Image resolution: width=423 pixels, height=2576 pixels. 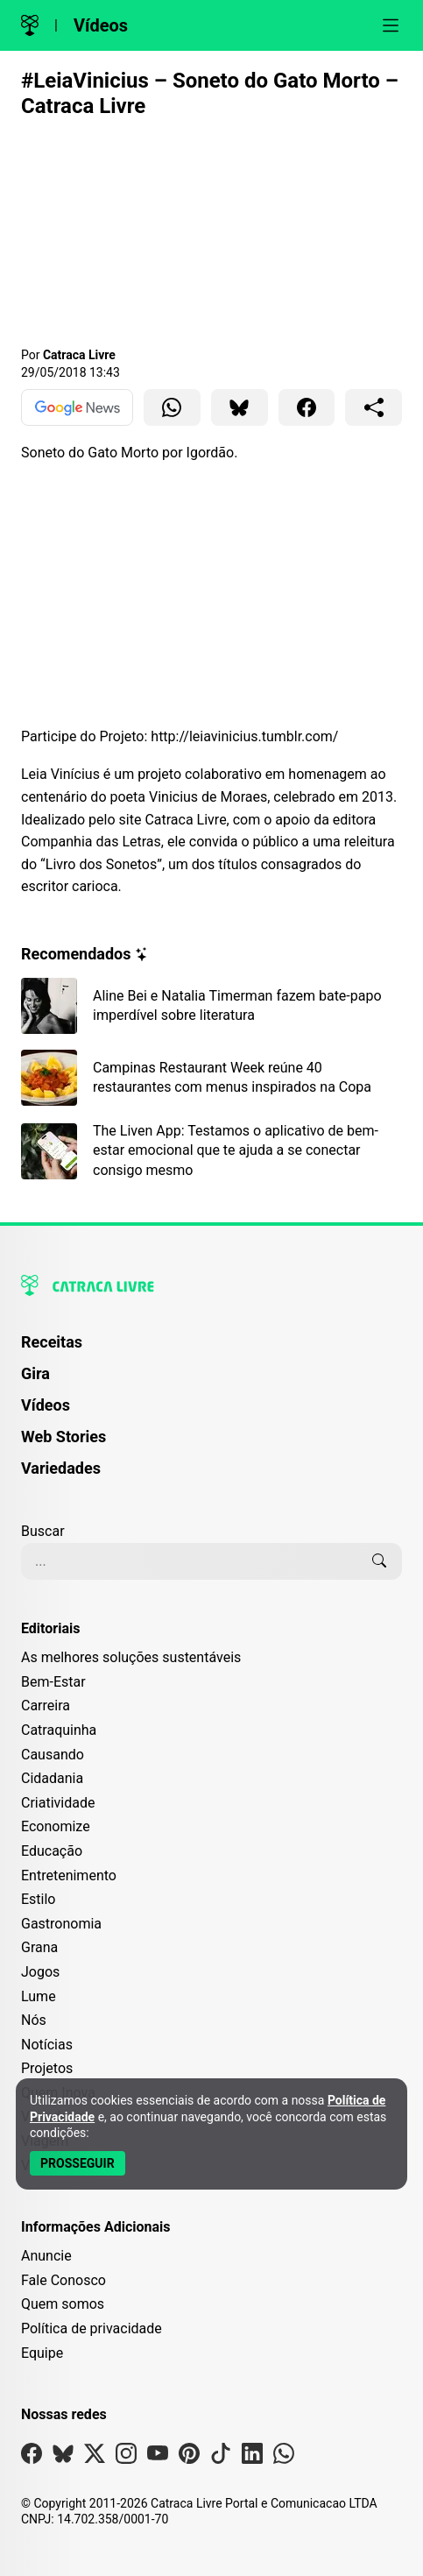 What do you see at coordinates (211, 1350) in the screenshot?
I see `[menuitem]` at bounding box center [211, 1350].